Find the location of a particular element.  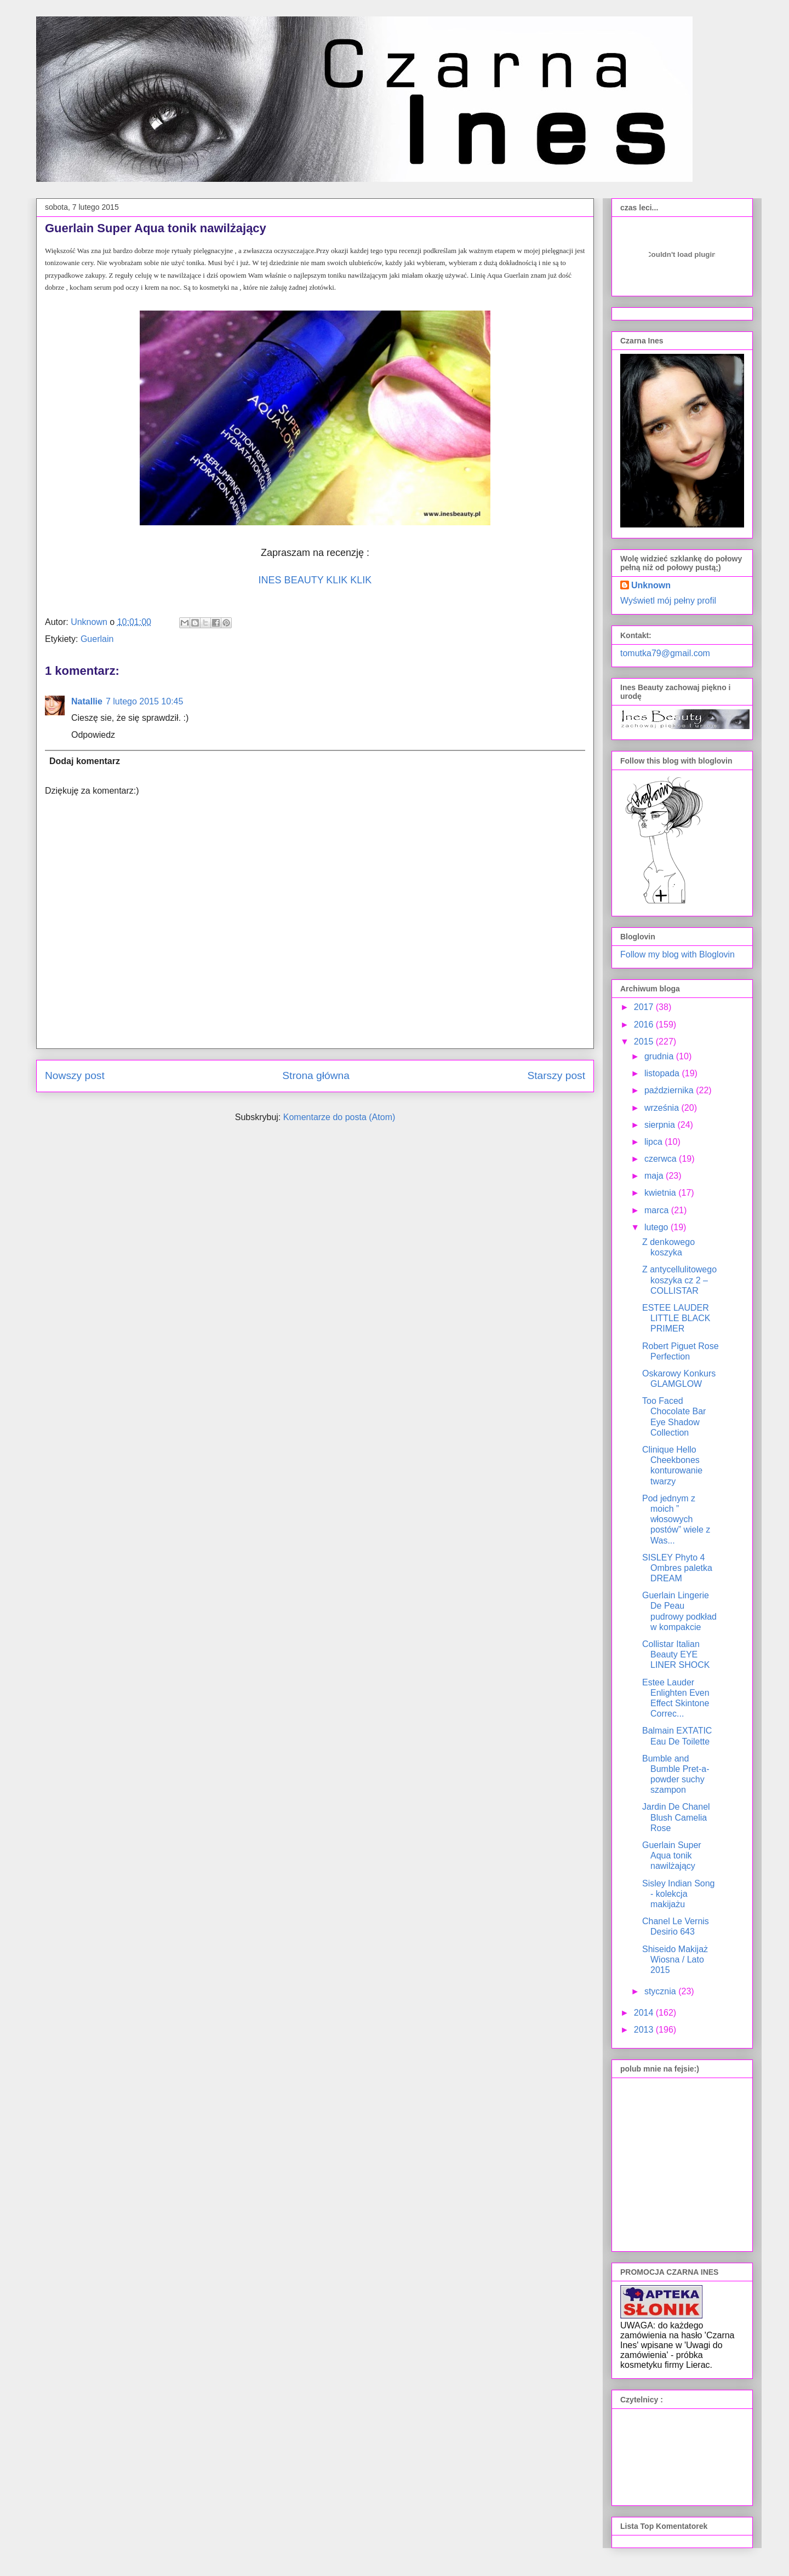

Follow my blog with Bloglovin is located at coordinates (677, 954).